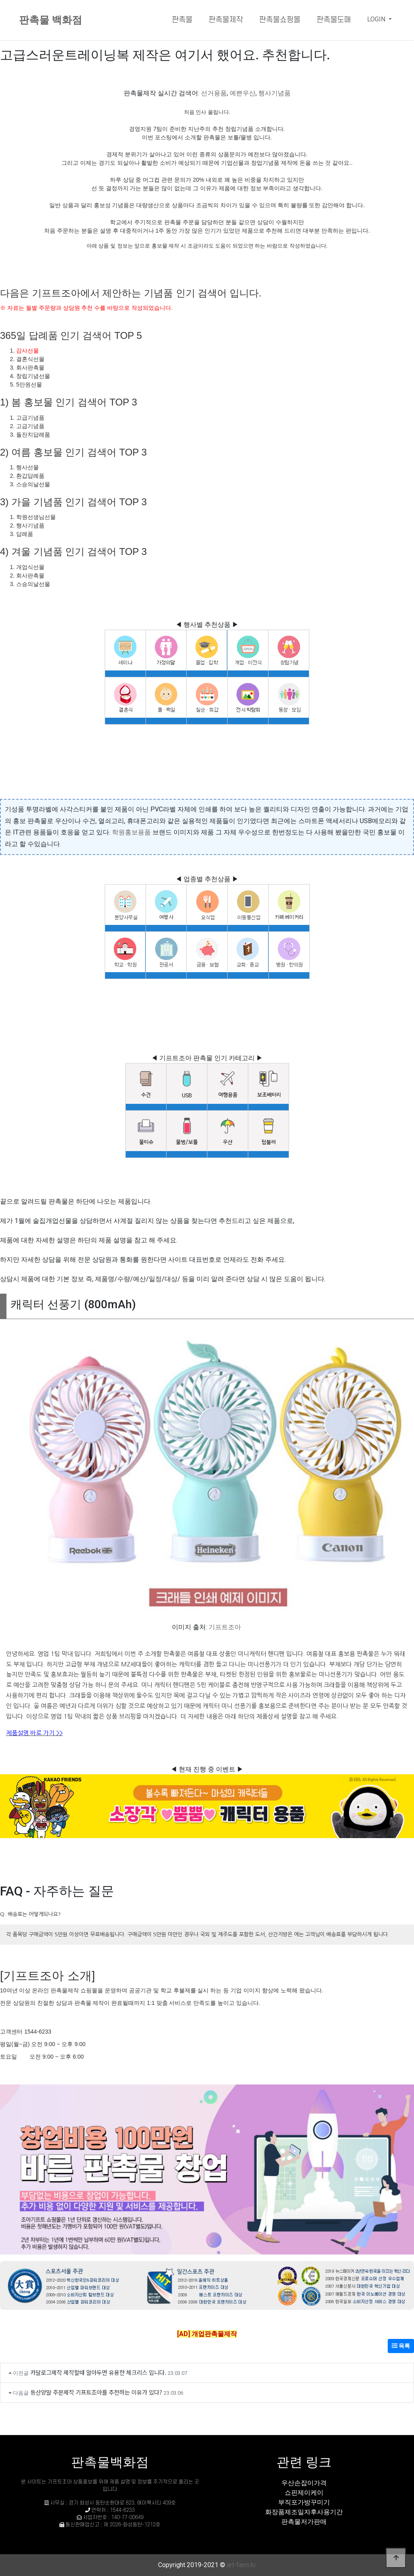 The width and height of the screenshot is (414, 2576). What do you see at coordinates (334, 20) in the screenshot?
I see `판촉물도매` at bounding box center [334, 20].